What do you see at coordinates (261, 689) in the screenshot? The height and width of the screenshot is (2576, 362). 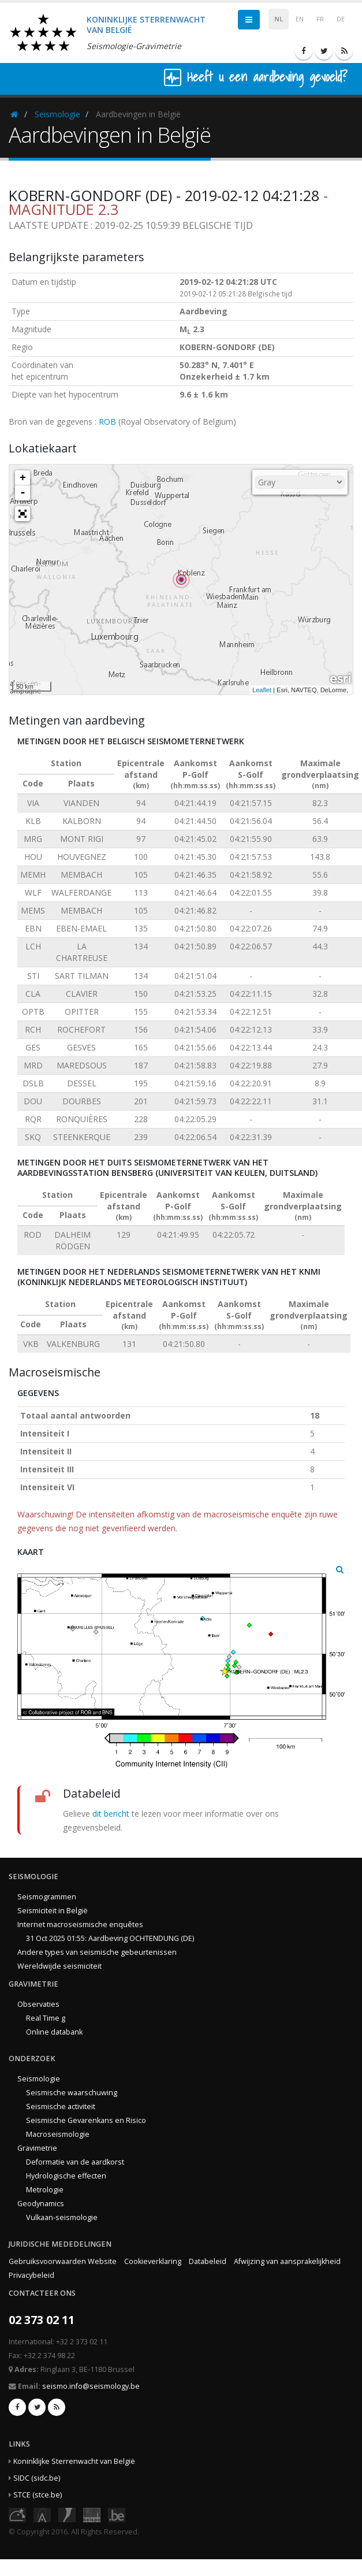 I see `Leaflet` at bounding box center [261, 689].